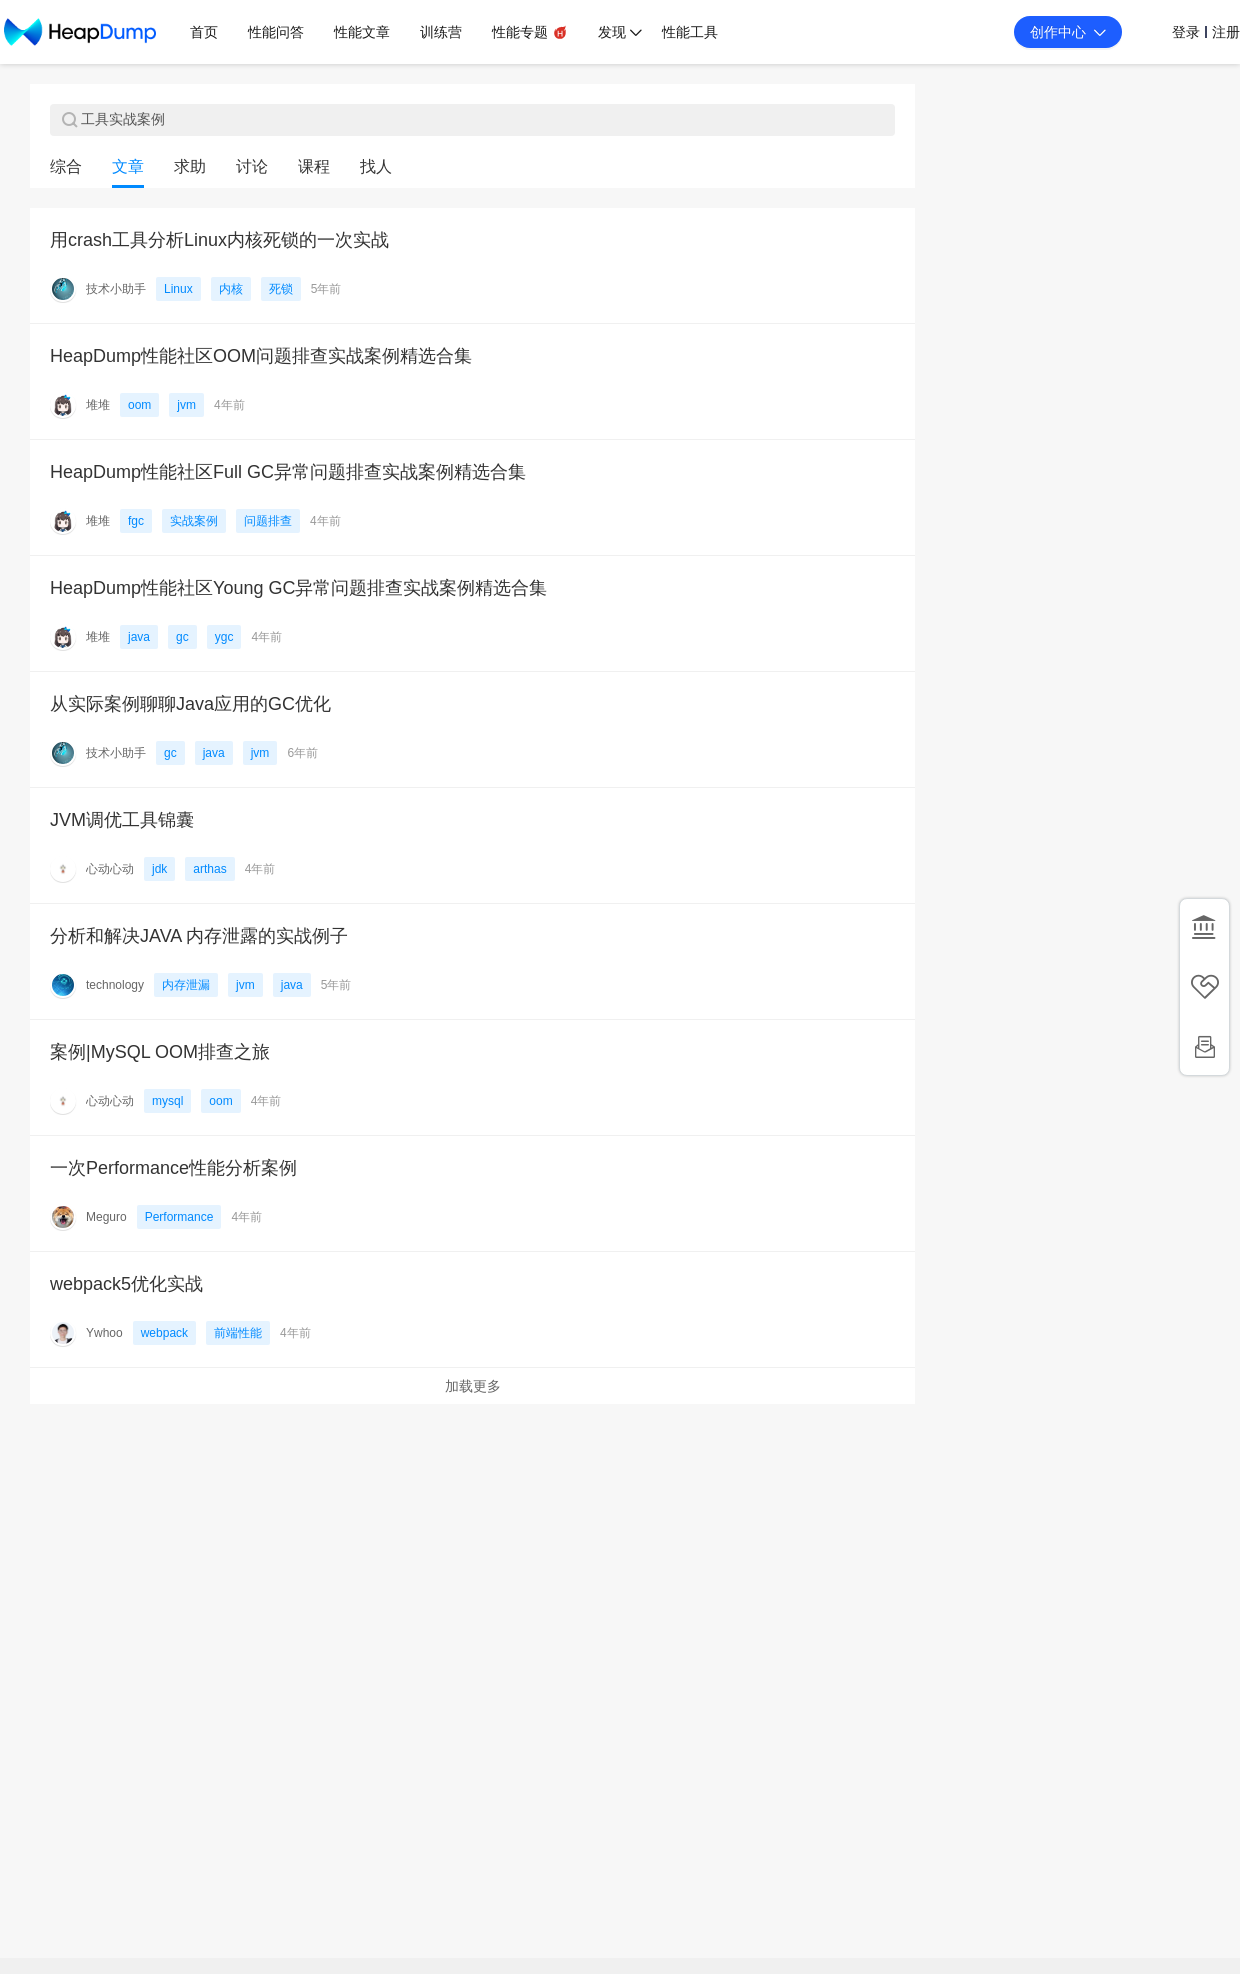 Image resolution: width=1240 pixels, height=1974 pixels. Describe the element at coordinates (136, 521) in the screenshot. I see `fgc` at that location.